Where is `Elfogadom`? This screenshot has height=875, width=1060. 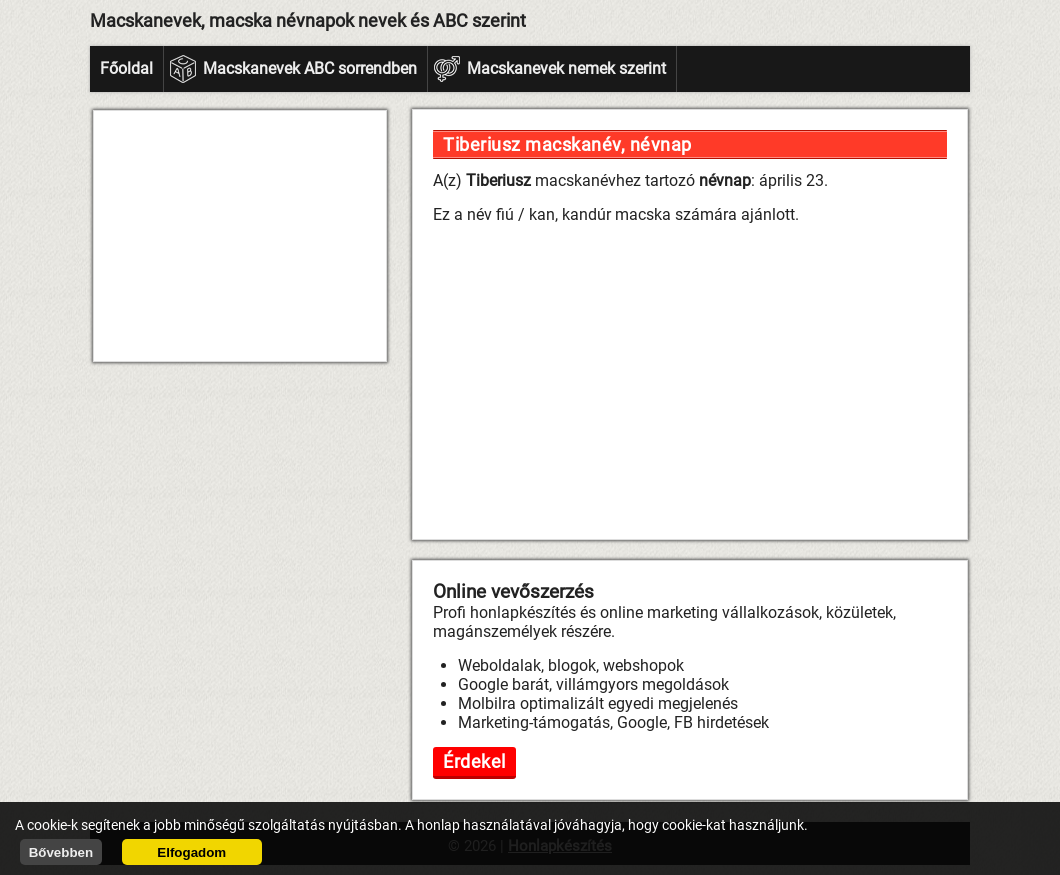 Elfogadom is located at coordinates (191, 852).